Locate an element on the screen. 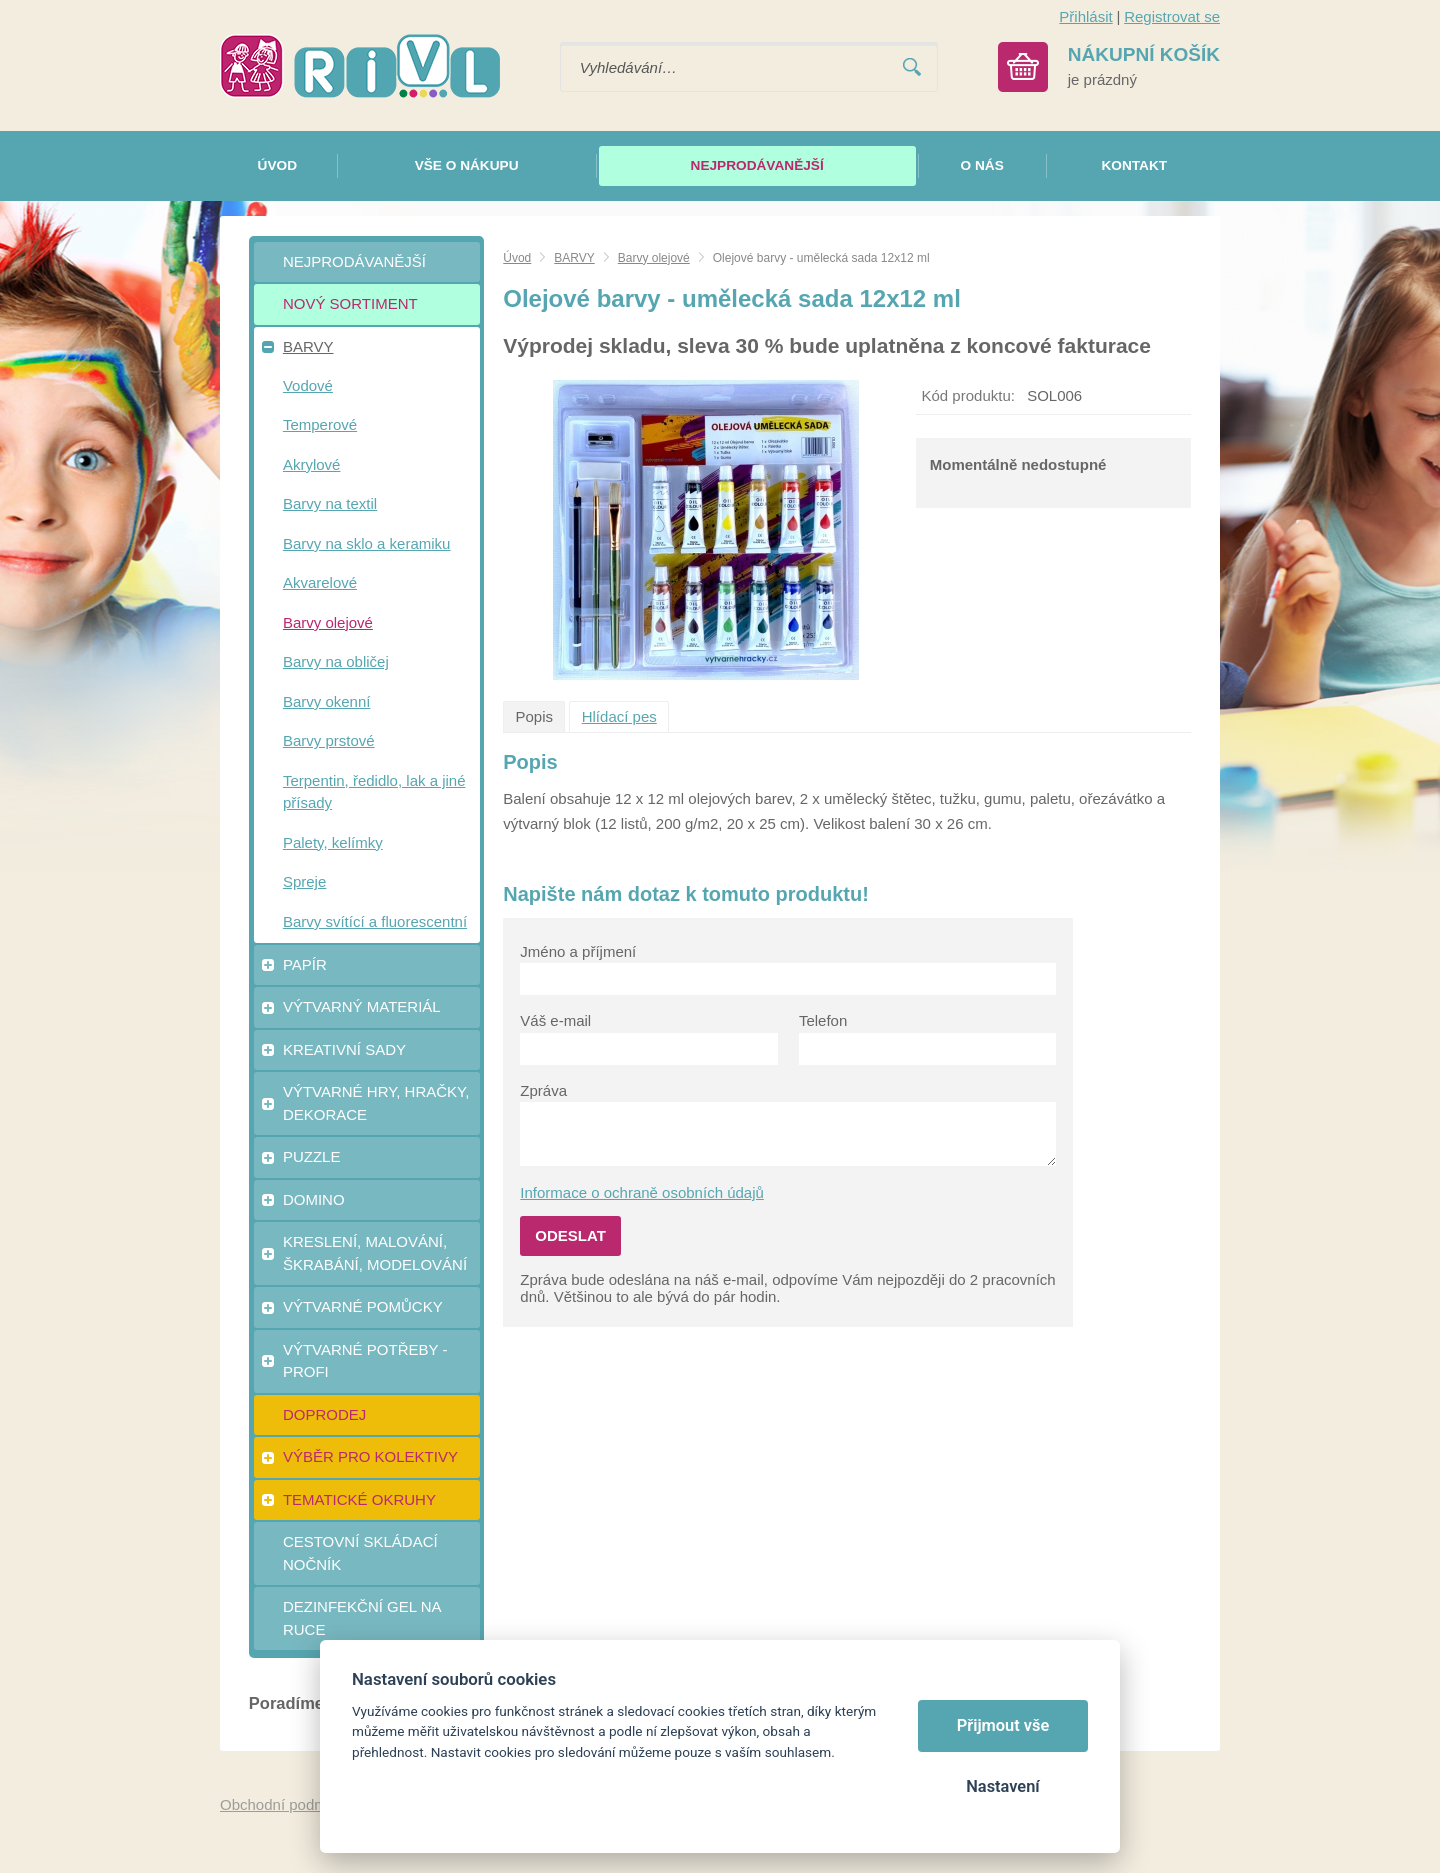 The height and width of the screenshot is (1873, 1440). Obchodní podmínky is located at coordinates (287, 1804).